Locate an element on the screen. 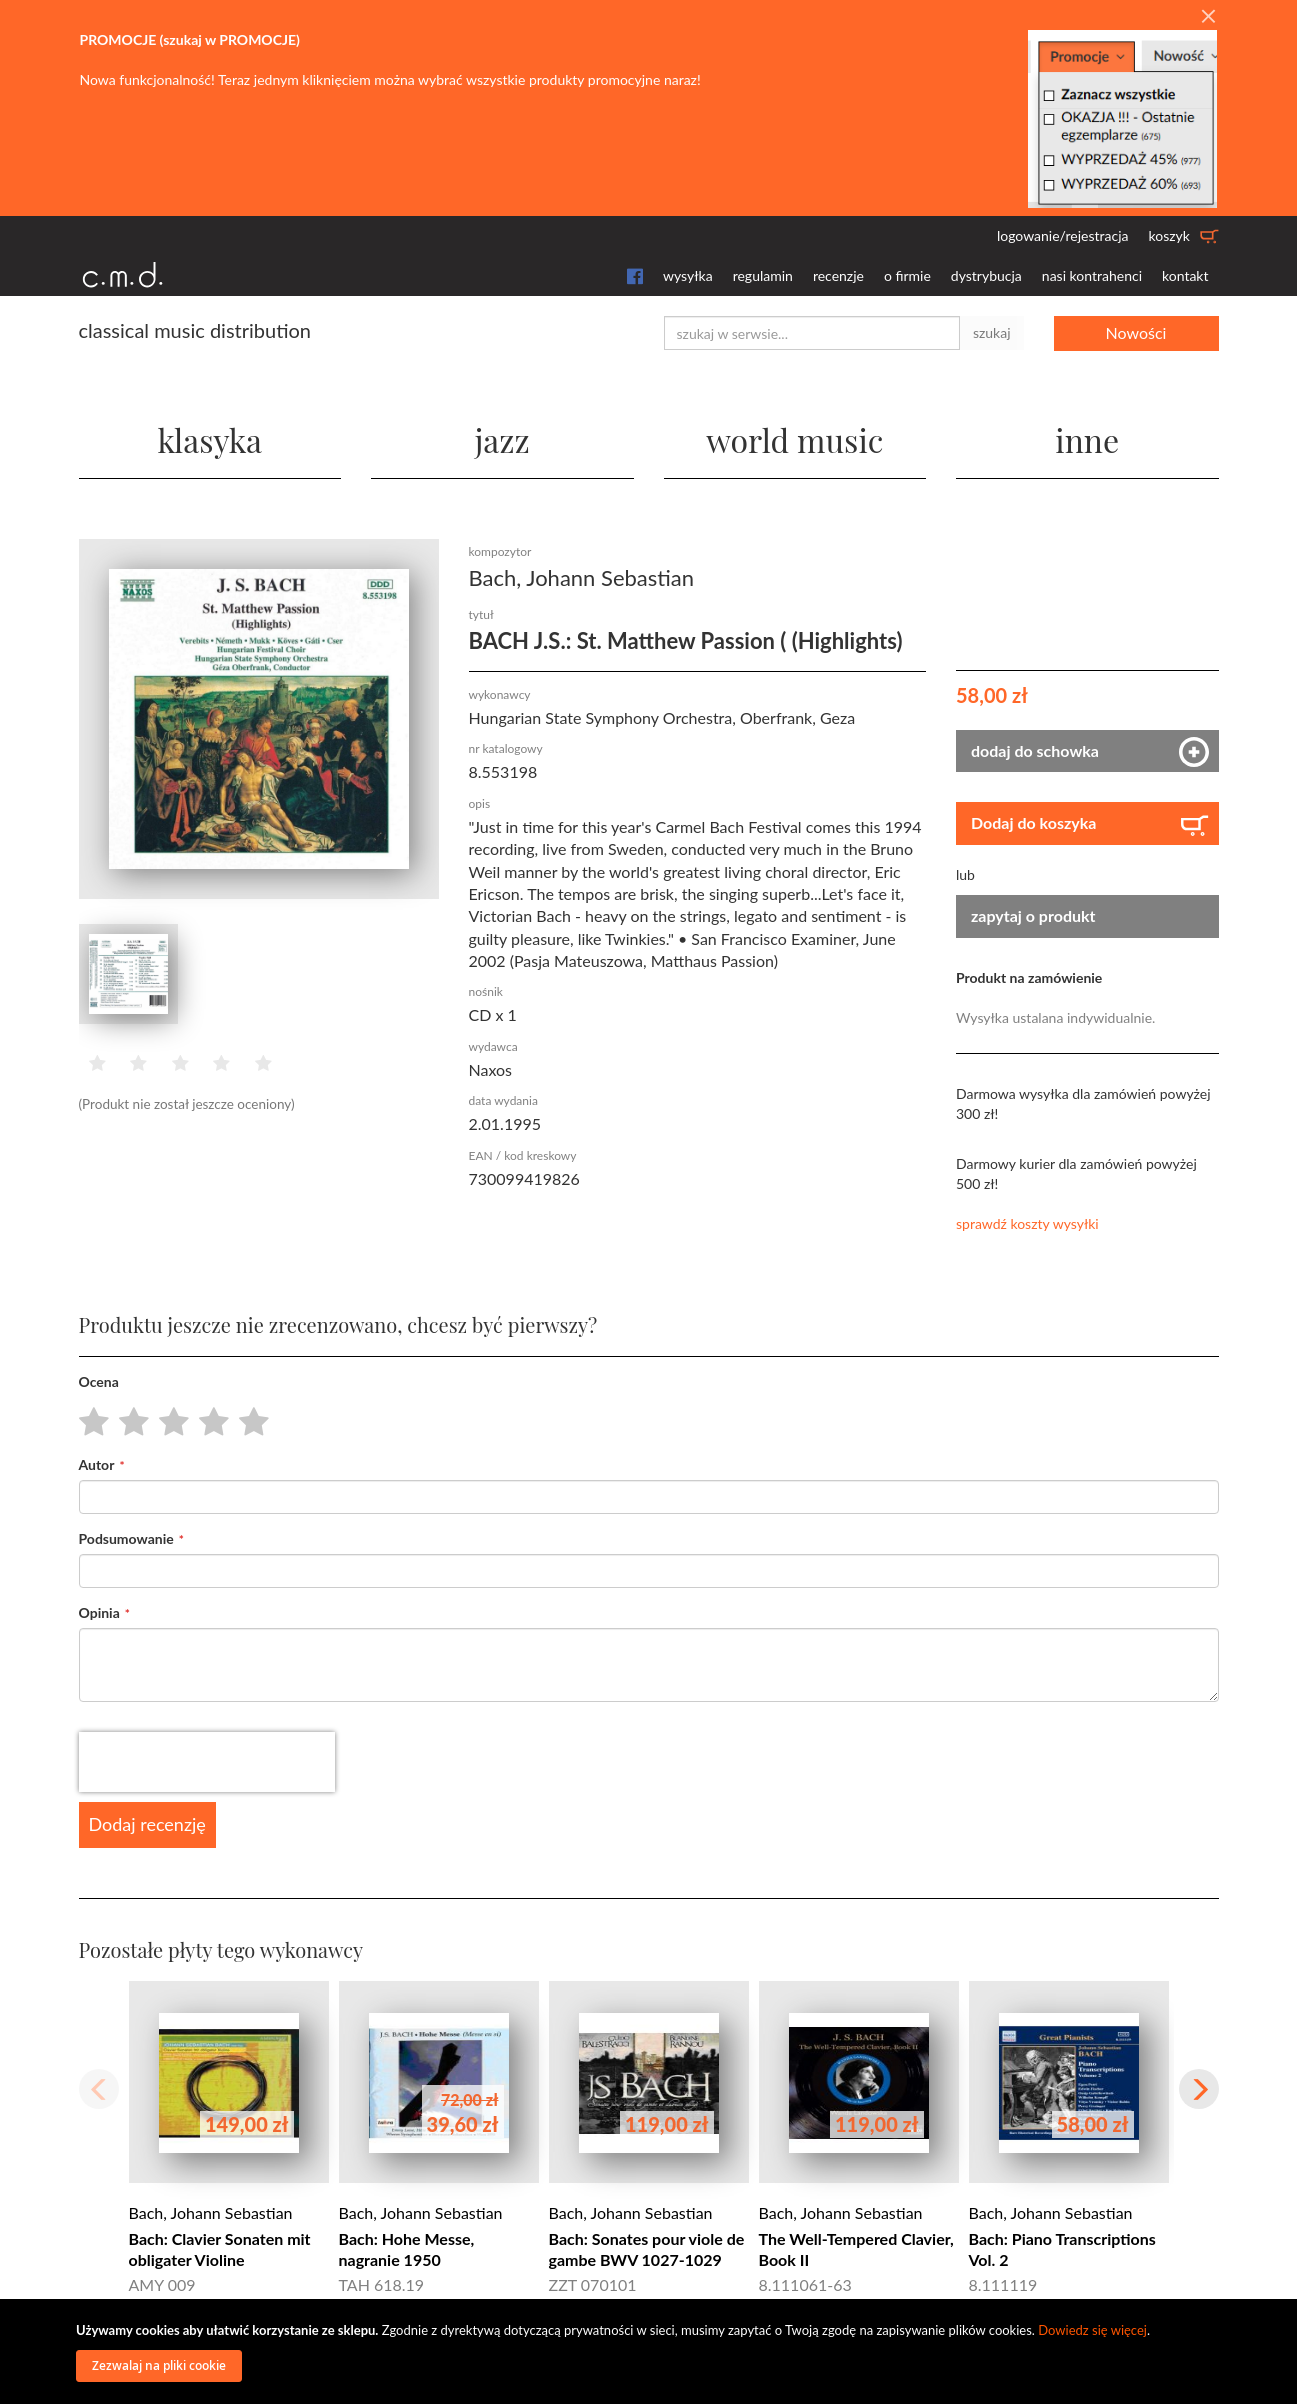  [document] is located at coordinates (651, 2351).